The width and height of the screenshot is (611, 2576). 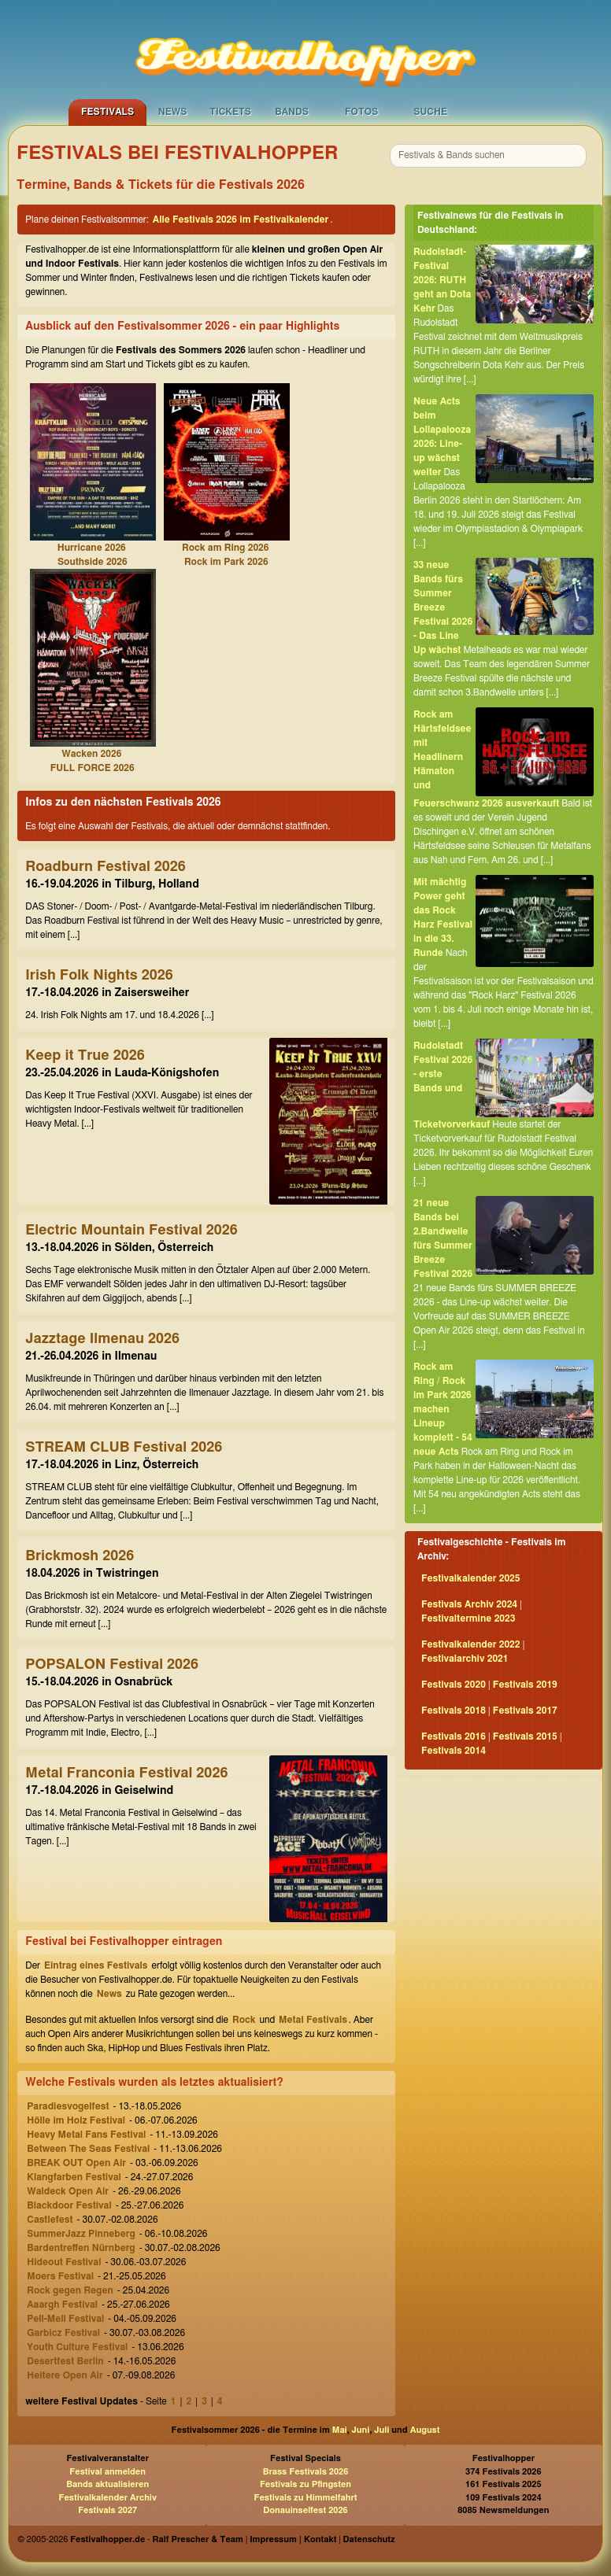 What do you see at coordinates (453, 1736) in the screenshot?
I see `Festivals 2016` at bounding box center [453, 1736].